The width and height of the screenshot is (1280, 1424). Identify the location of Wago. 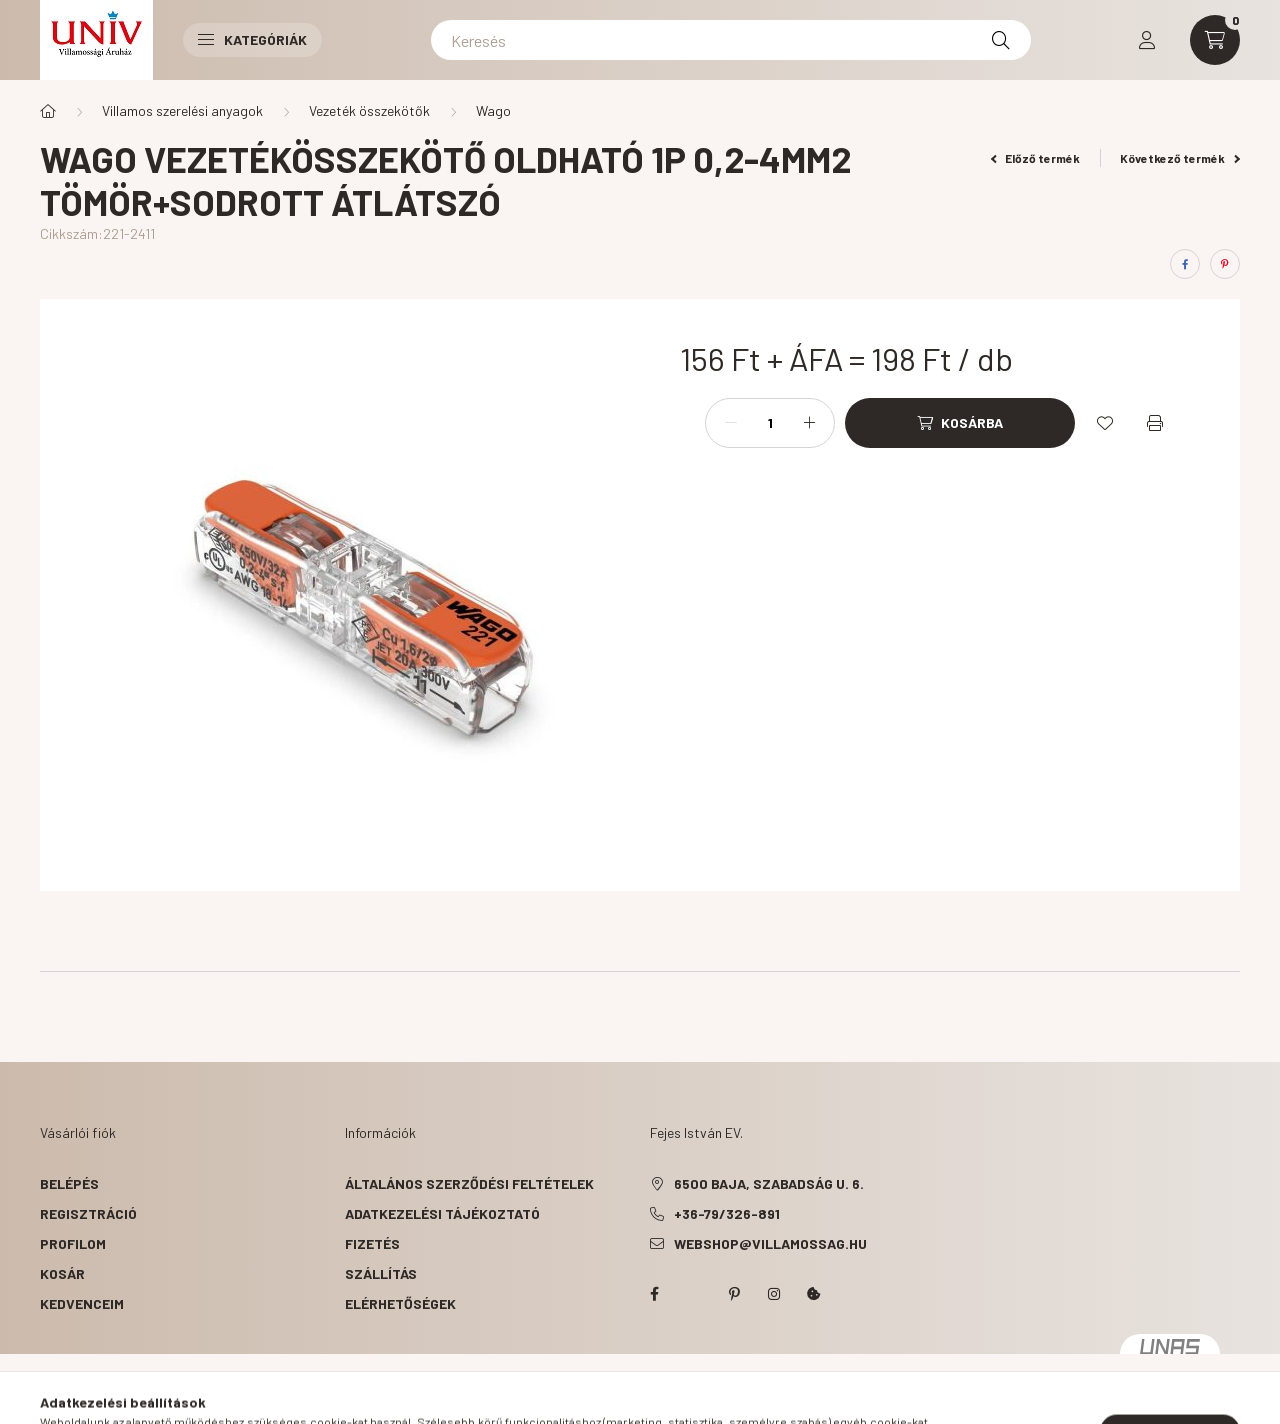
(493, 110).